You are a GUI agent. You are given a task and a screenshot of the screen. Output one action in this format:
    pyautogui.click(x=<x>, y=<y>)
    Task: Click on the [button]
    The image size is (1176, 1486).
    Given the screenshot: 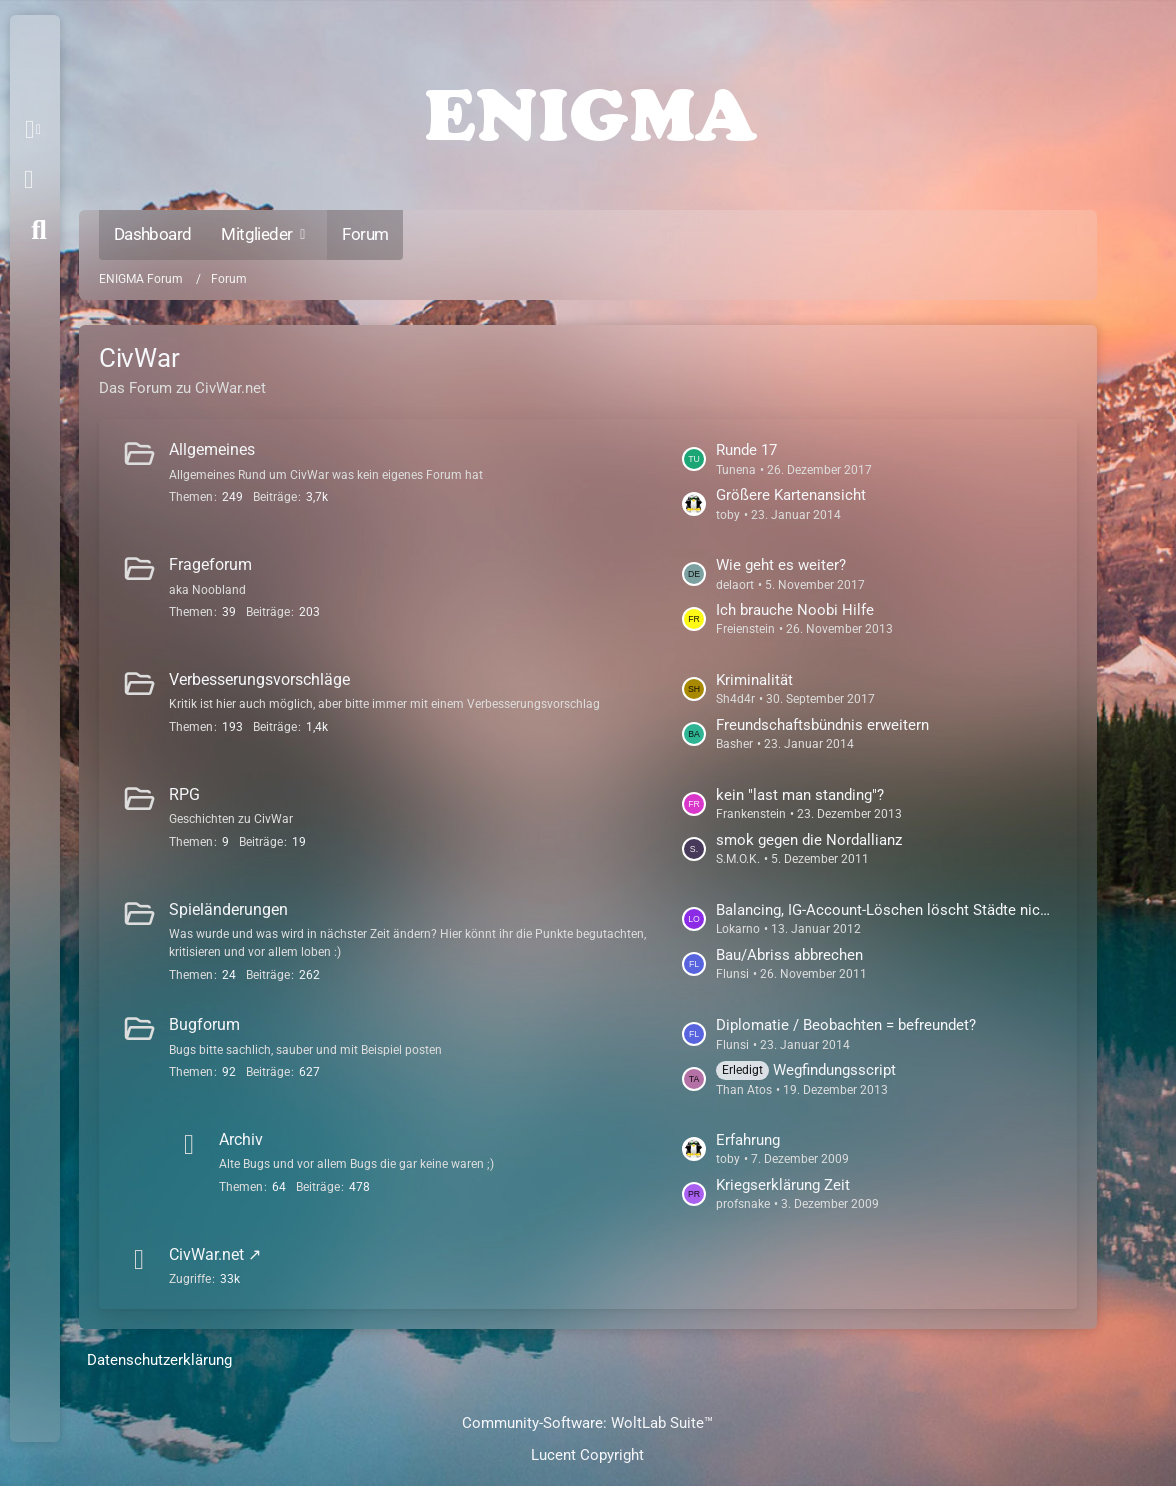 What is the action you would take?
    pyautogui.click(x=36, y=130)
    